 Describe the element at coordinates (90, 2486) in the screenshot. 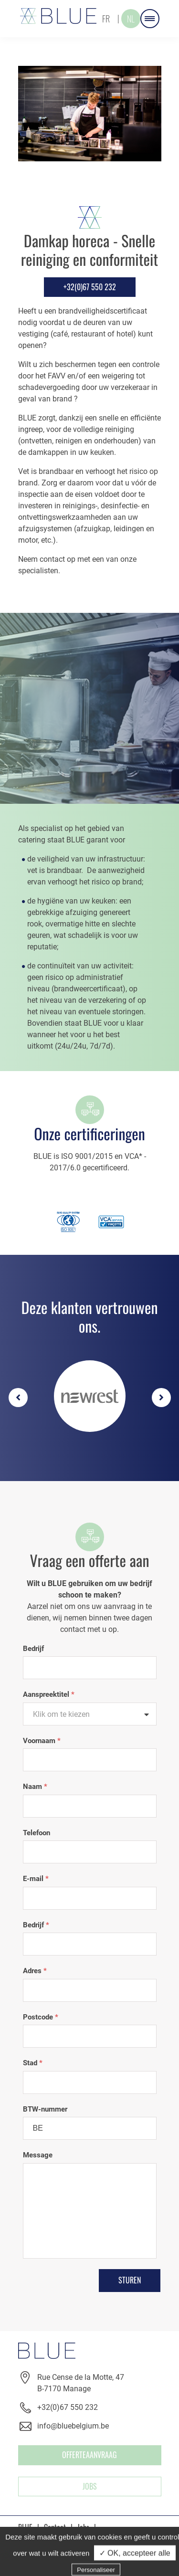

I see `Jobs` at that location.